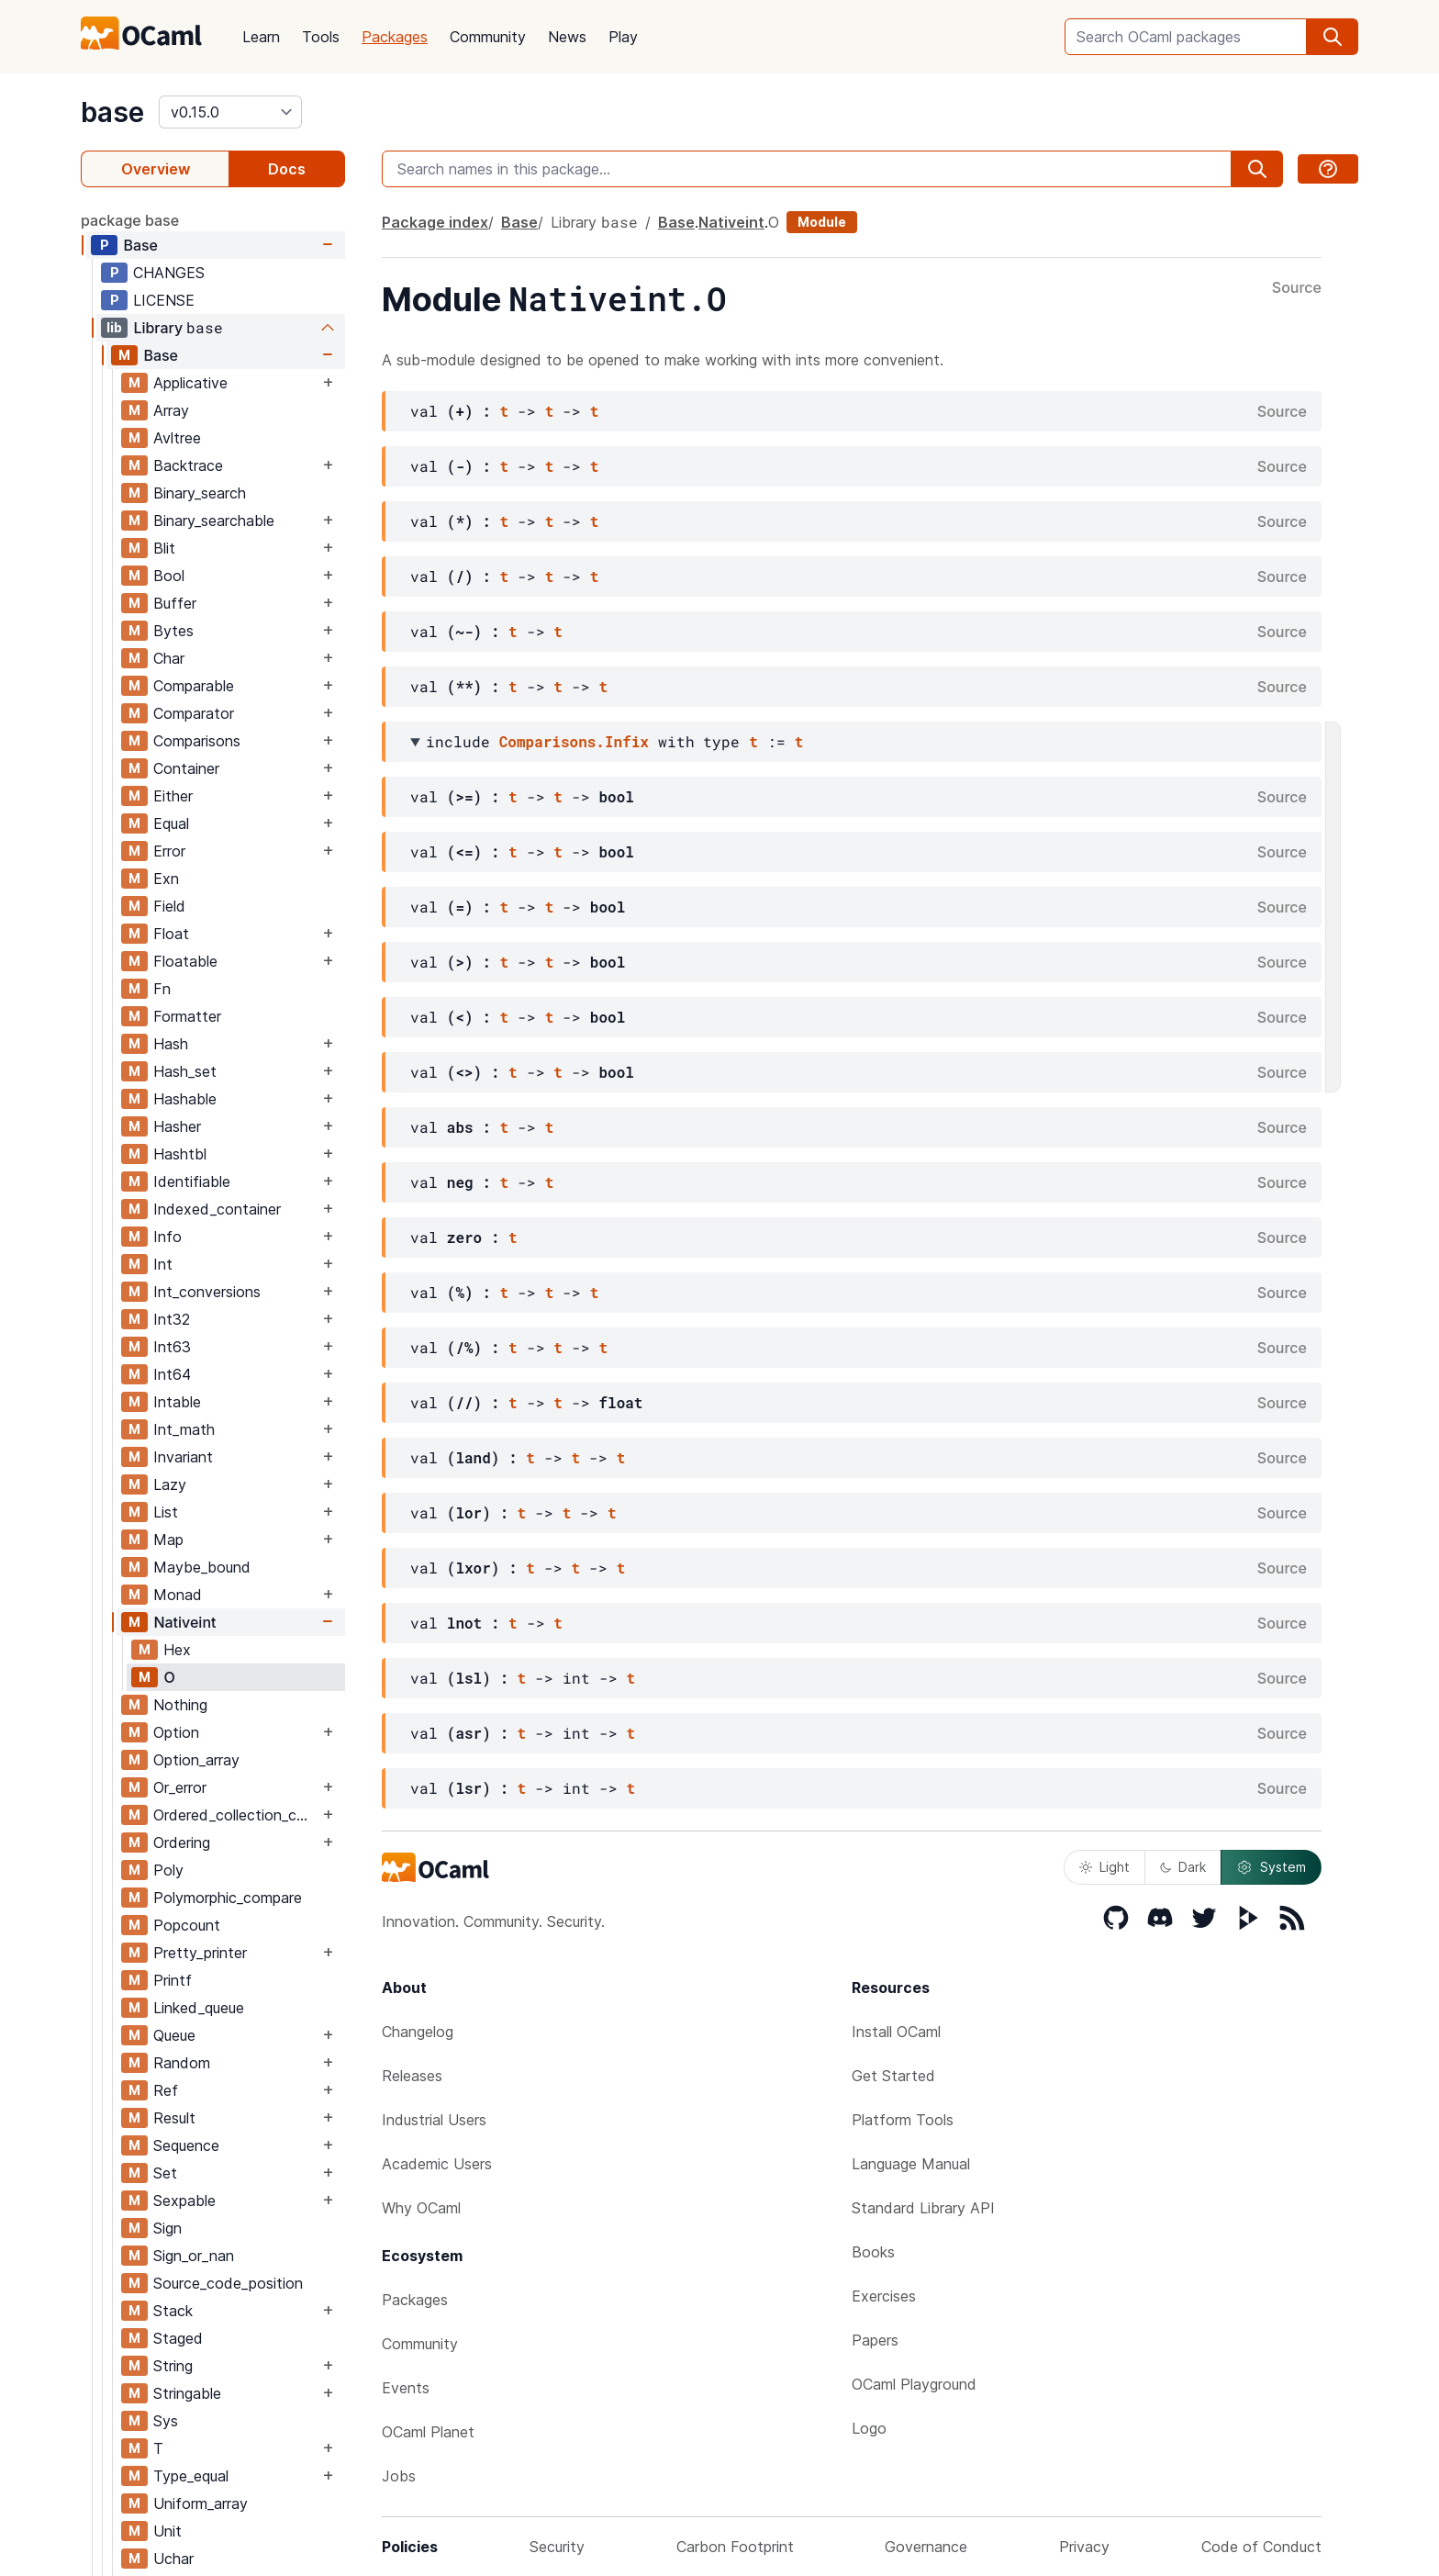 The height and width of the screenshot is (2576, 1439). What do you see at coordinates (405, 2388) in the screenshot?
I see `Events` at bounding box center [405, 2388].